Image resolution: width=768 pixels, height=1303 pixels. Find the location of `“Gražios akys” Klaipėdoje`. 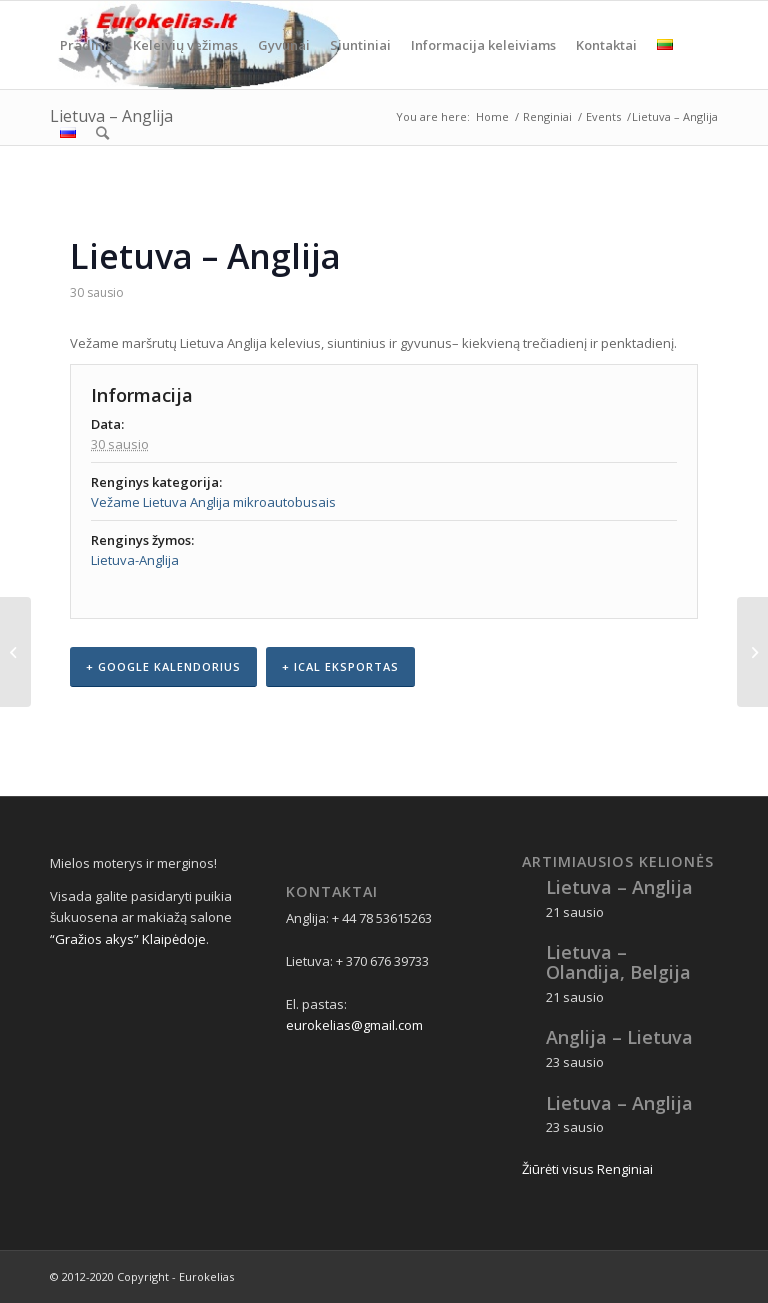

“Gražios akys” Klaipėdoje is located at coordinates (128, 939).